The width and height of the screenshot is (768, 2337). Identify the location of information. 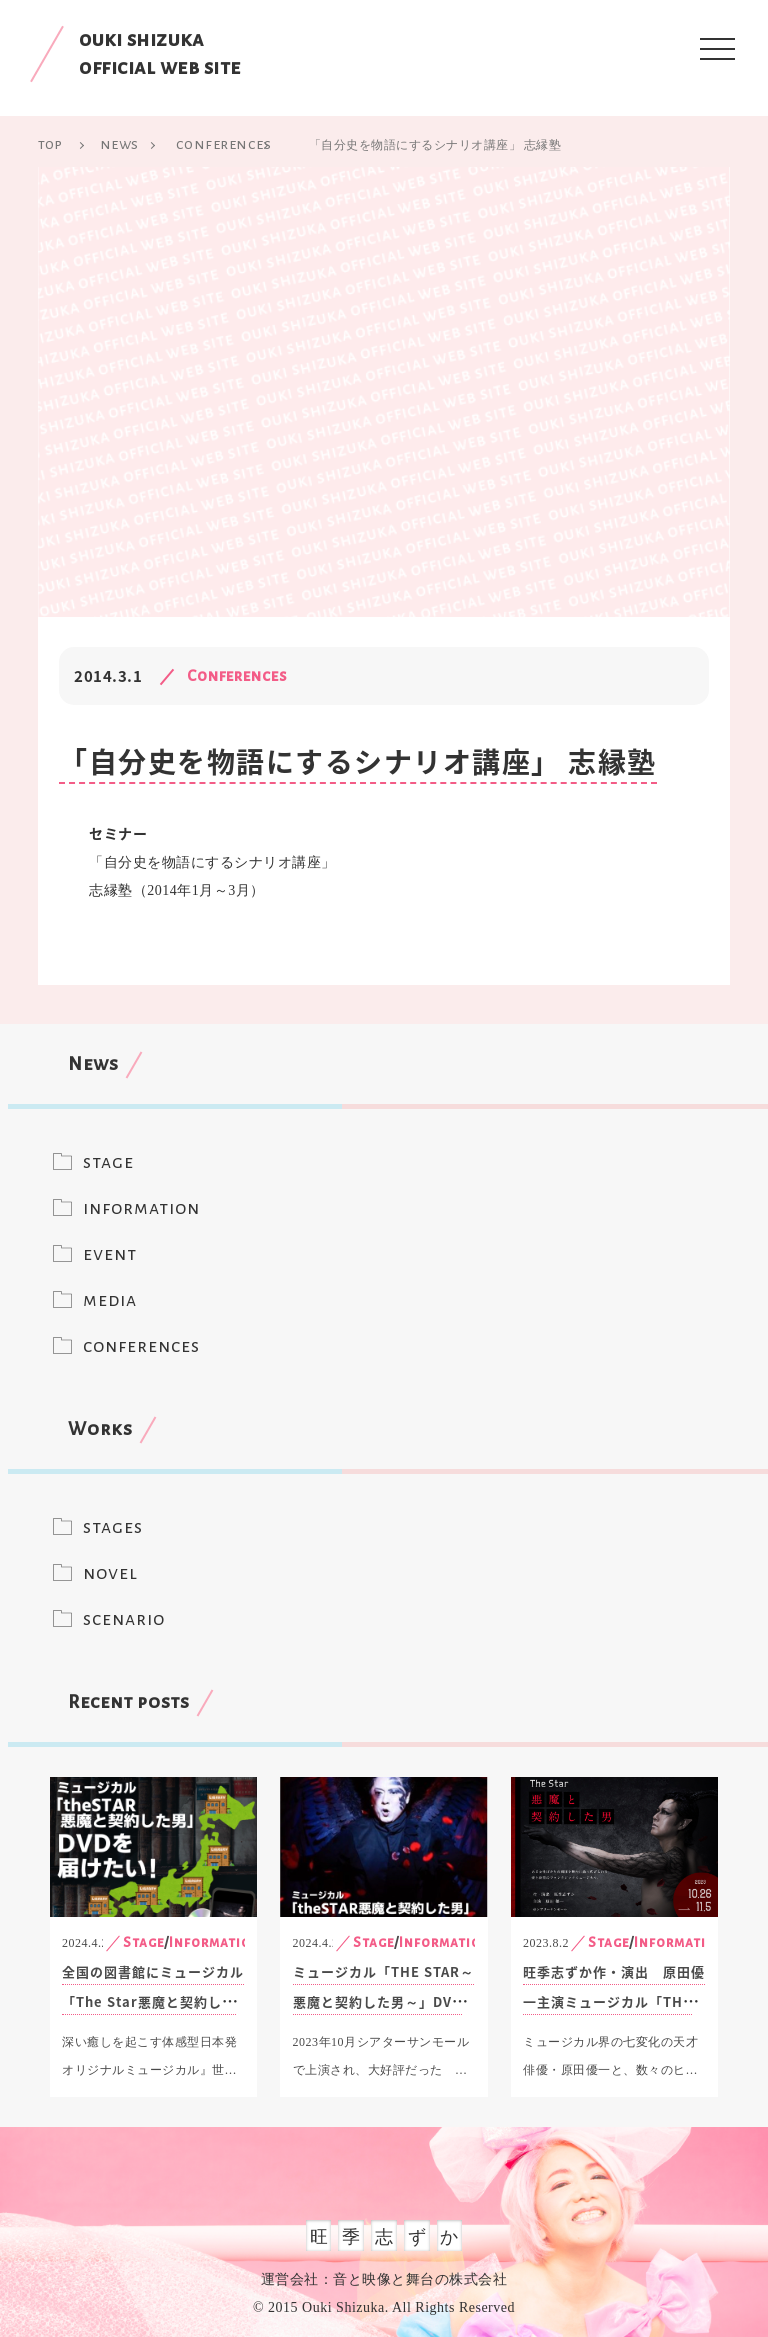
(141, 1208).